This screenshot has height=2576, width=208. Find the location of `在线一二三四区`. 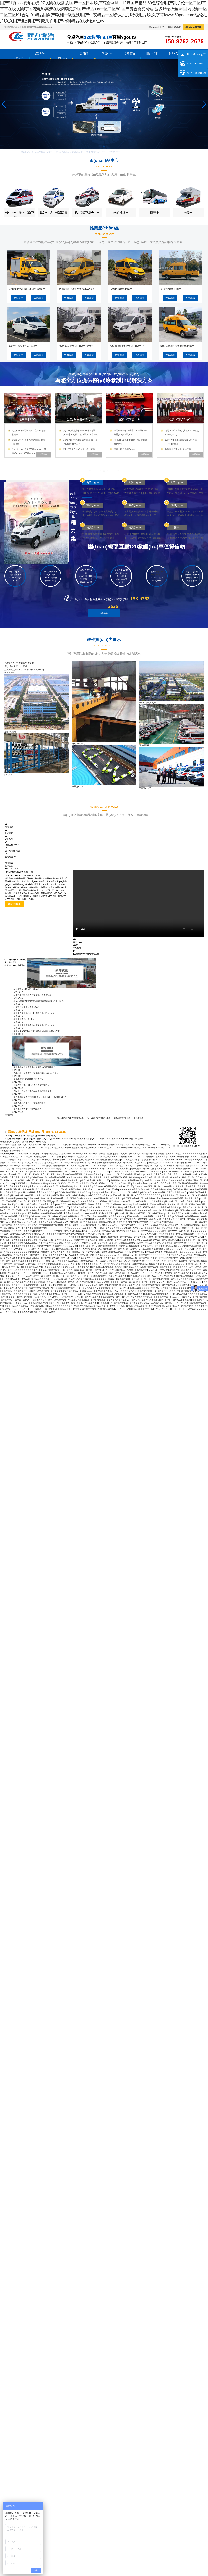

在线一二三四区 is located at coordinates (163, 1309).